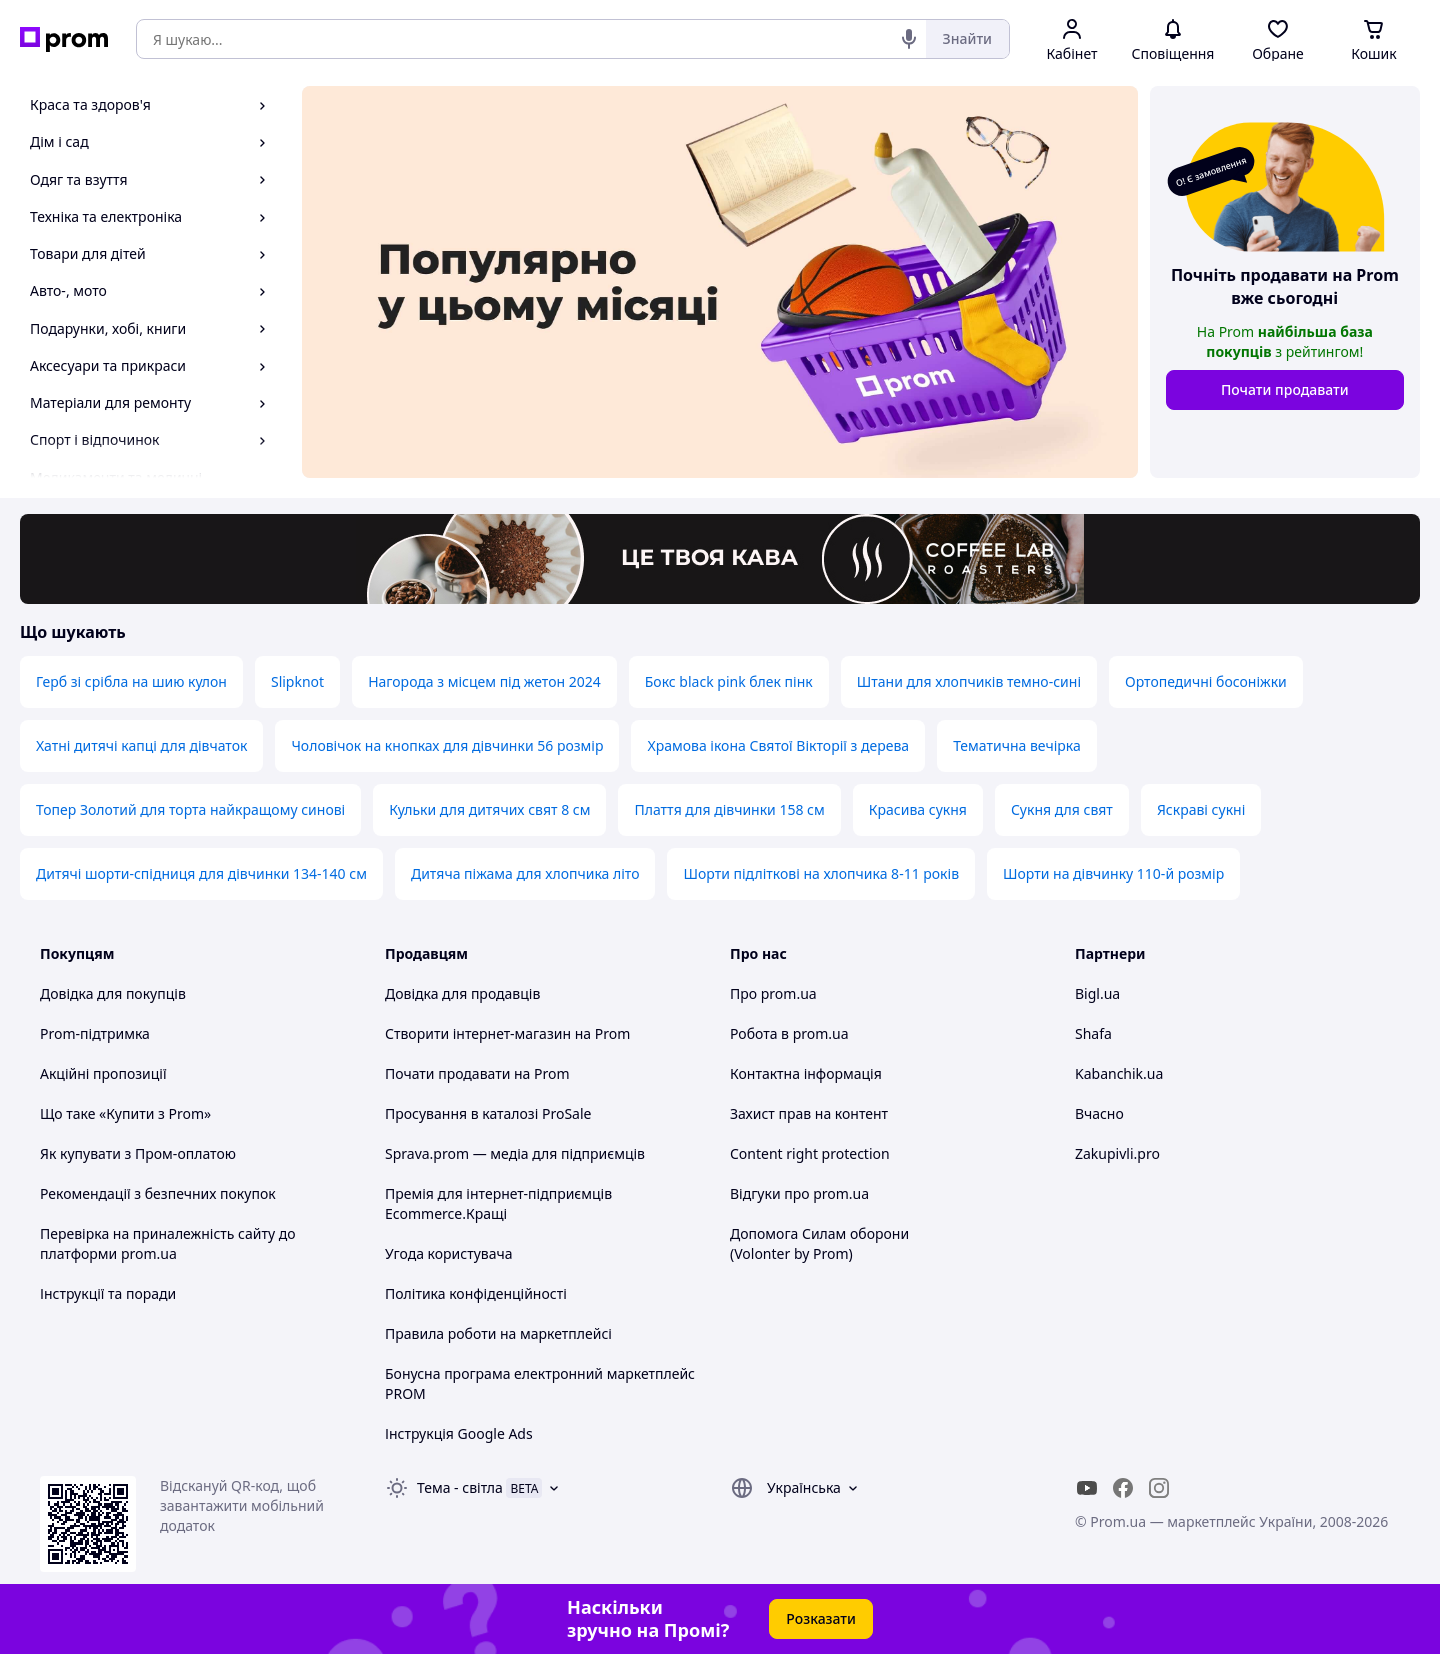 Image resolution: width=1440 pixels, height=1654 pixels. I want to click on Розказати, so click(821, 1618).